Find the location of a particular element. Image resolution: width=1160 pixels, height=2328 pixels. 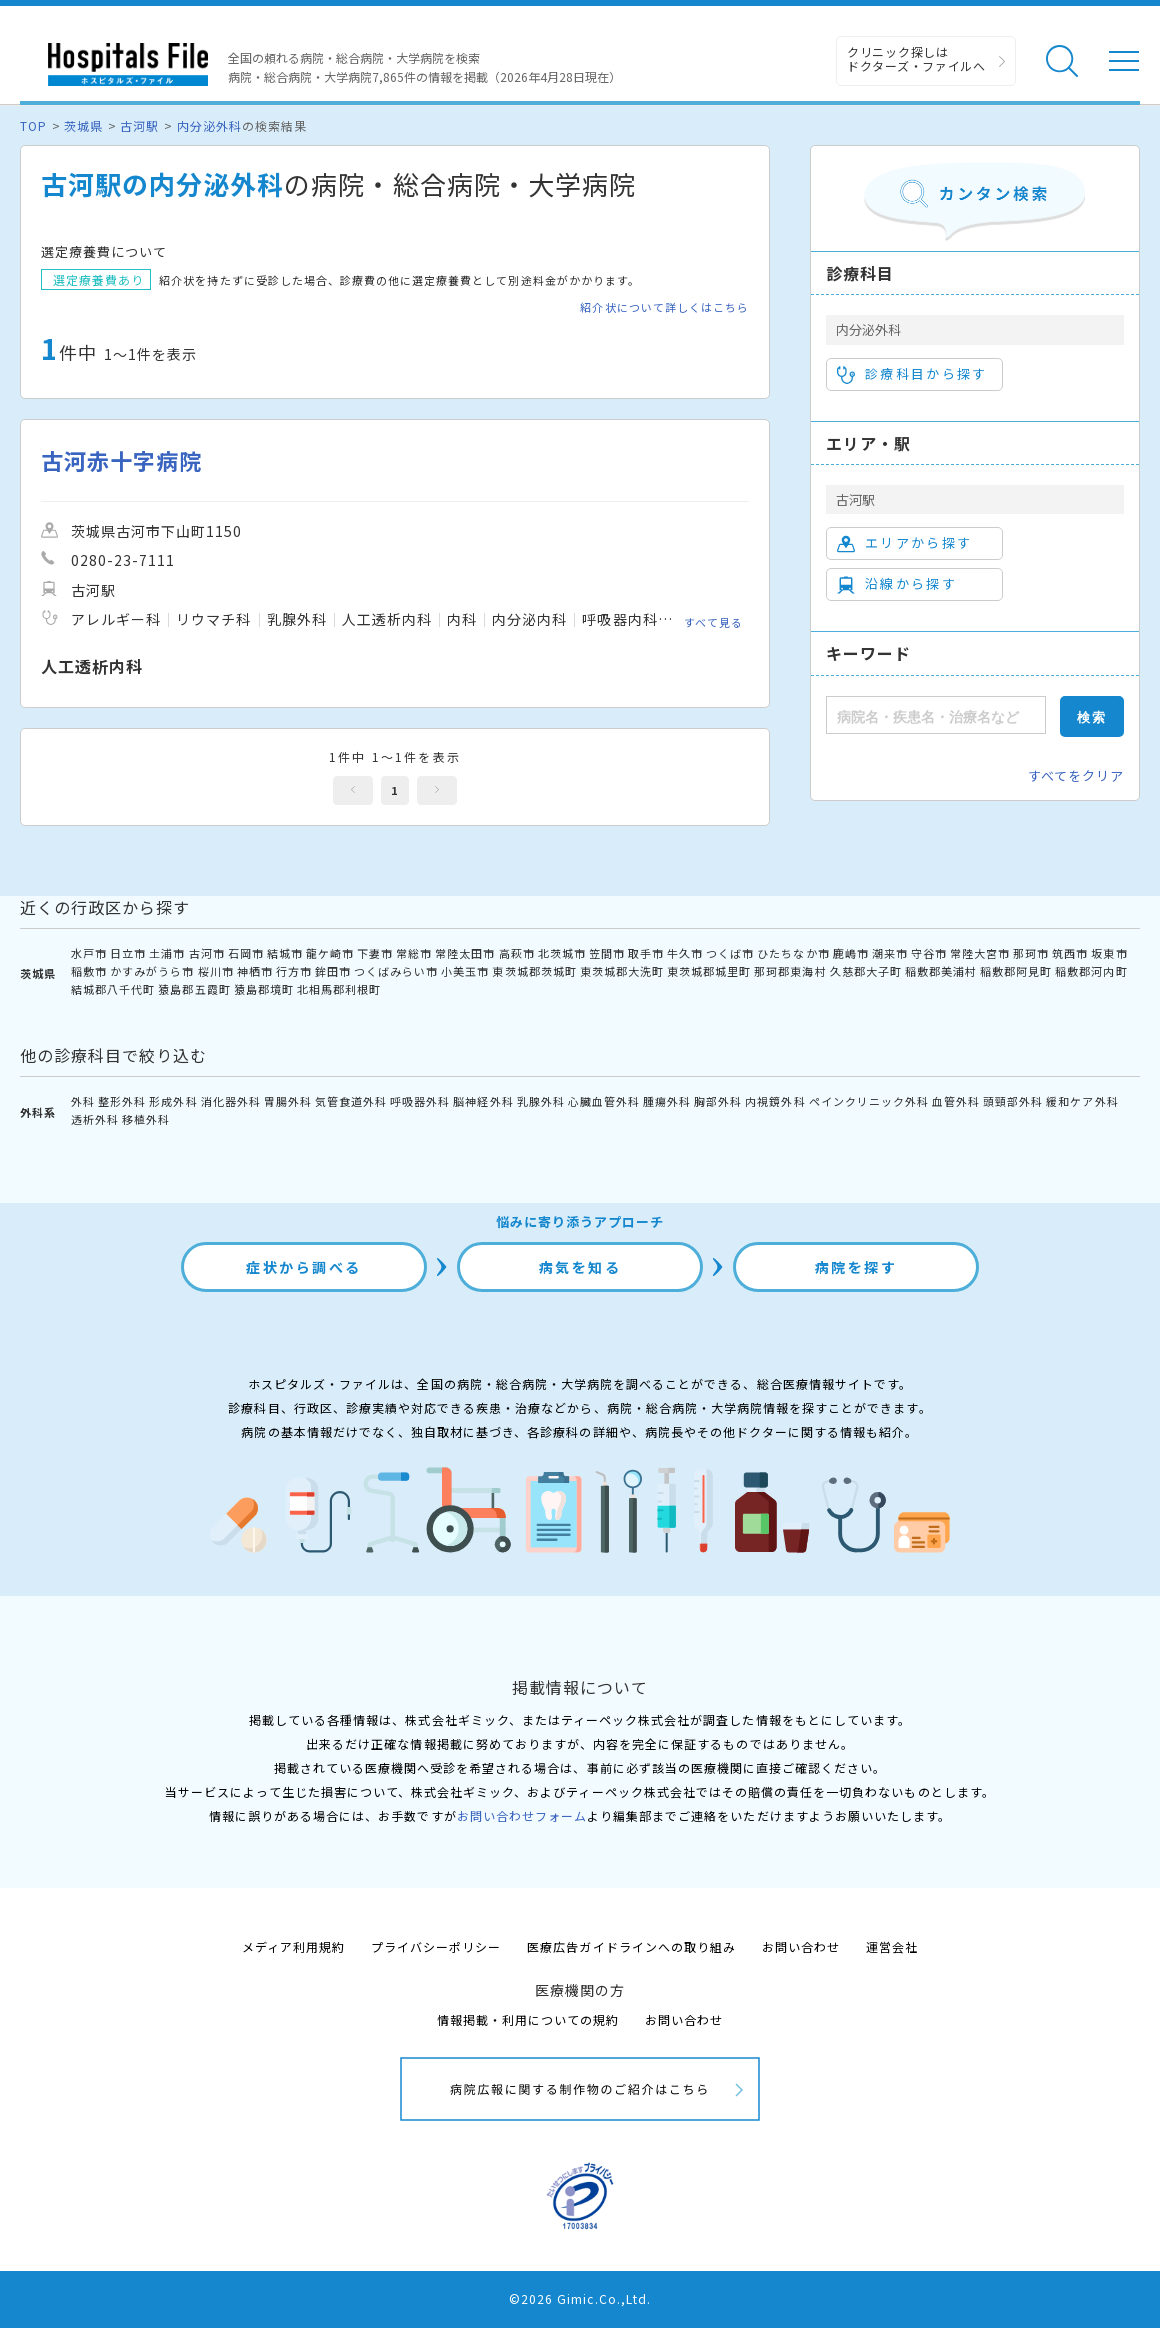

移植外科 is located at coordinates (146, 1119).